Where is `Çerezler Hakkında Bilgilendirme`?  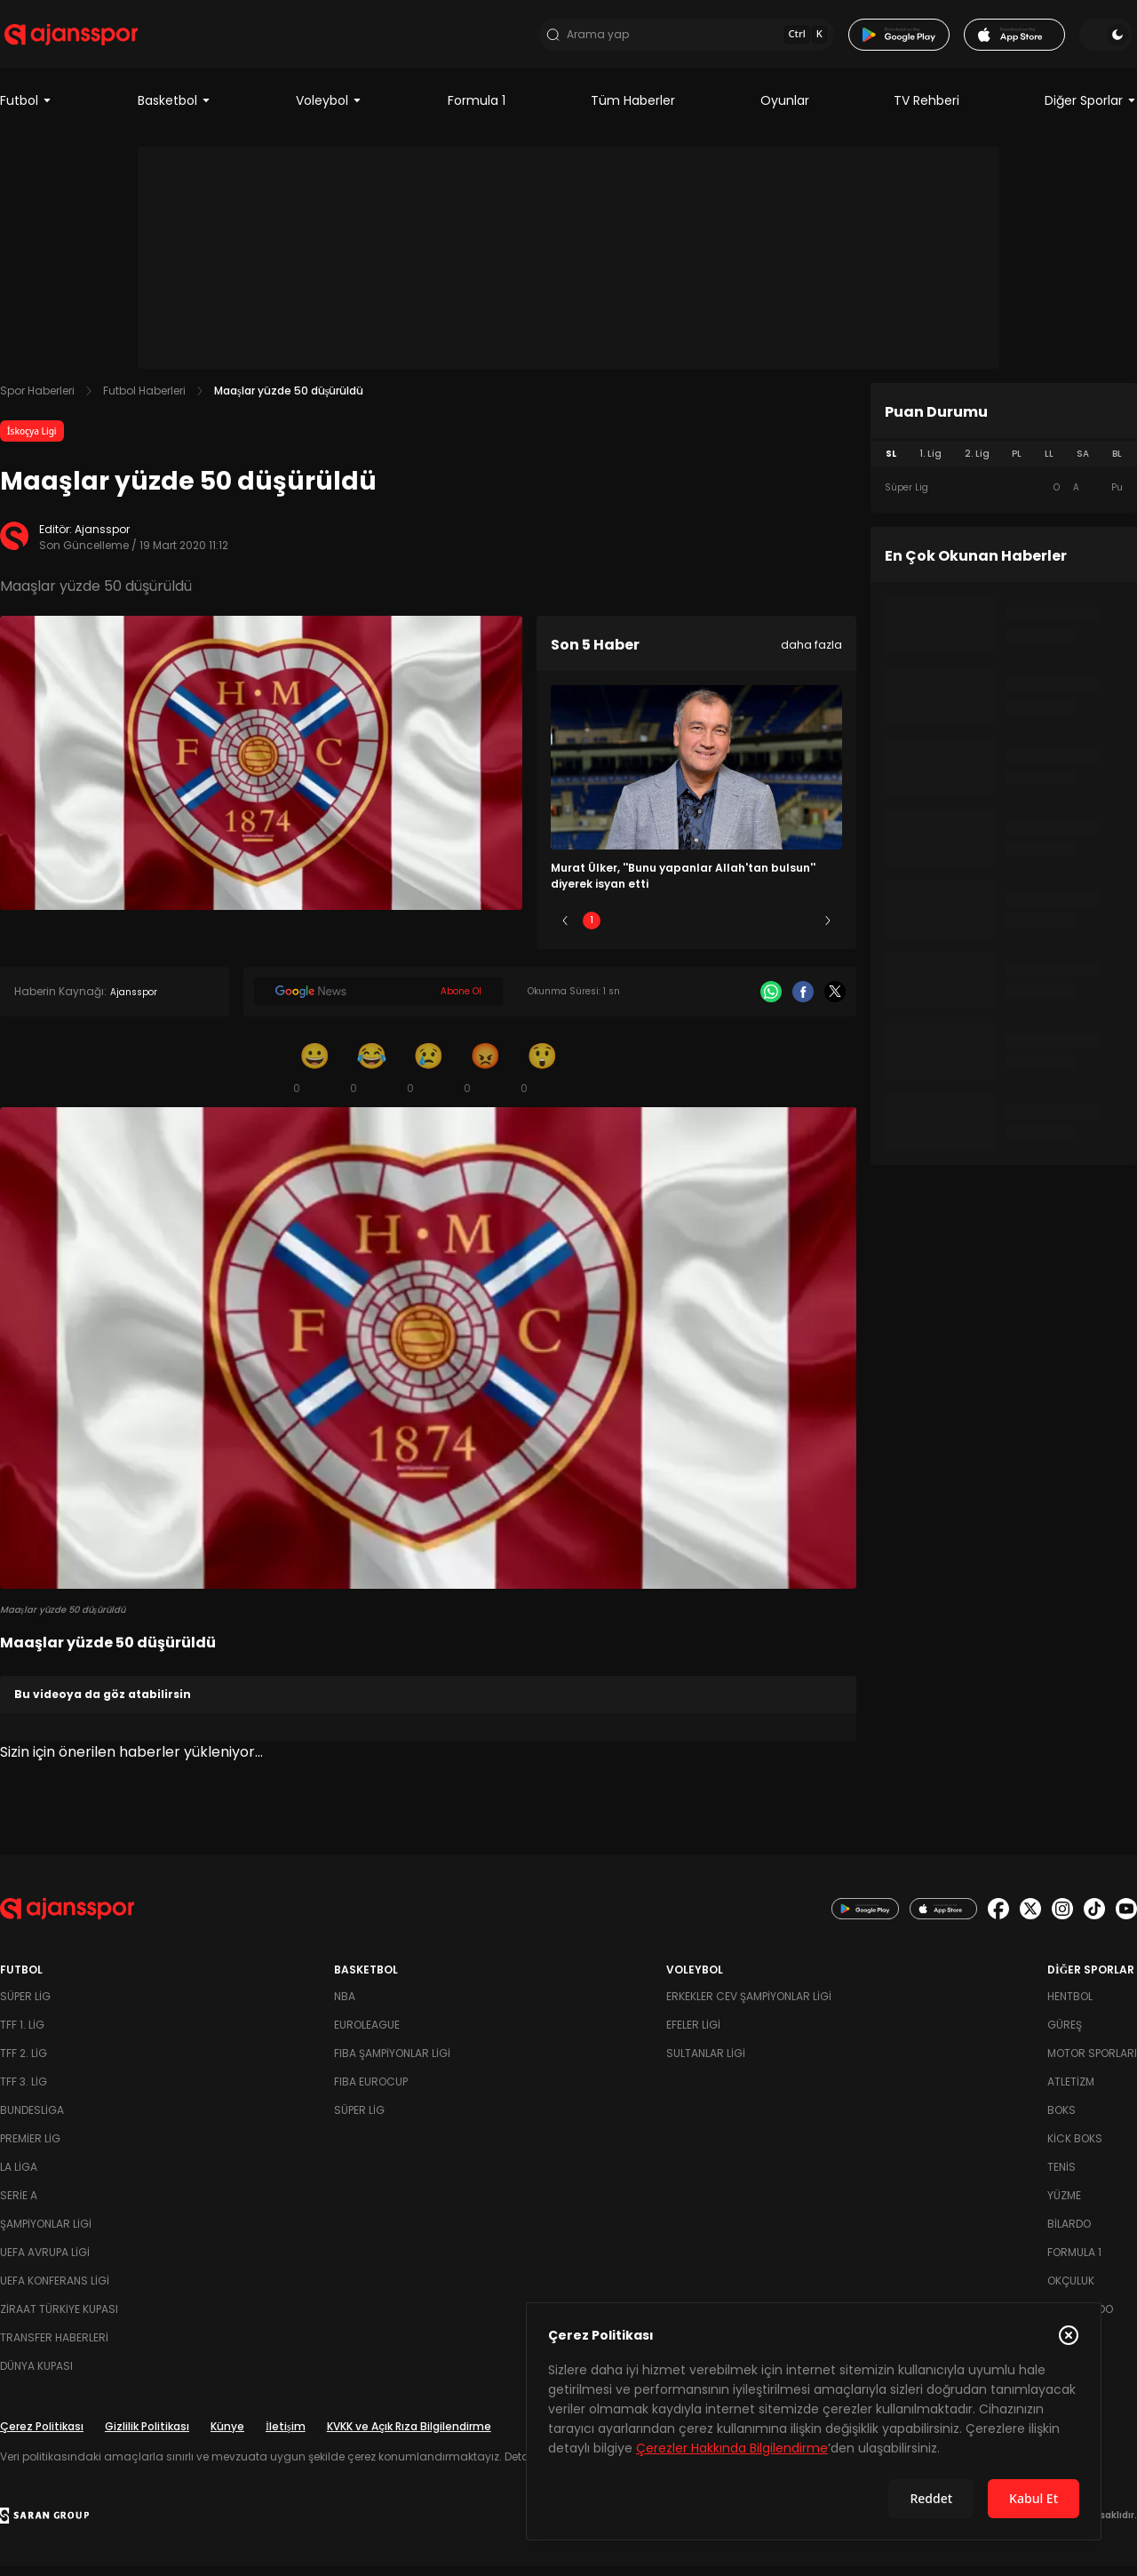
Çerezler Hakkında Bilgilendirme is located at coordinates (732, 2448).